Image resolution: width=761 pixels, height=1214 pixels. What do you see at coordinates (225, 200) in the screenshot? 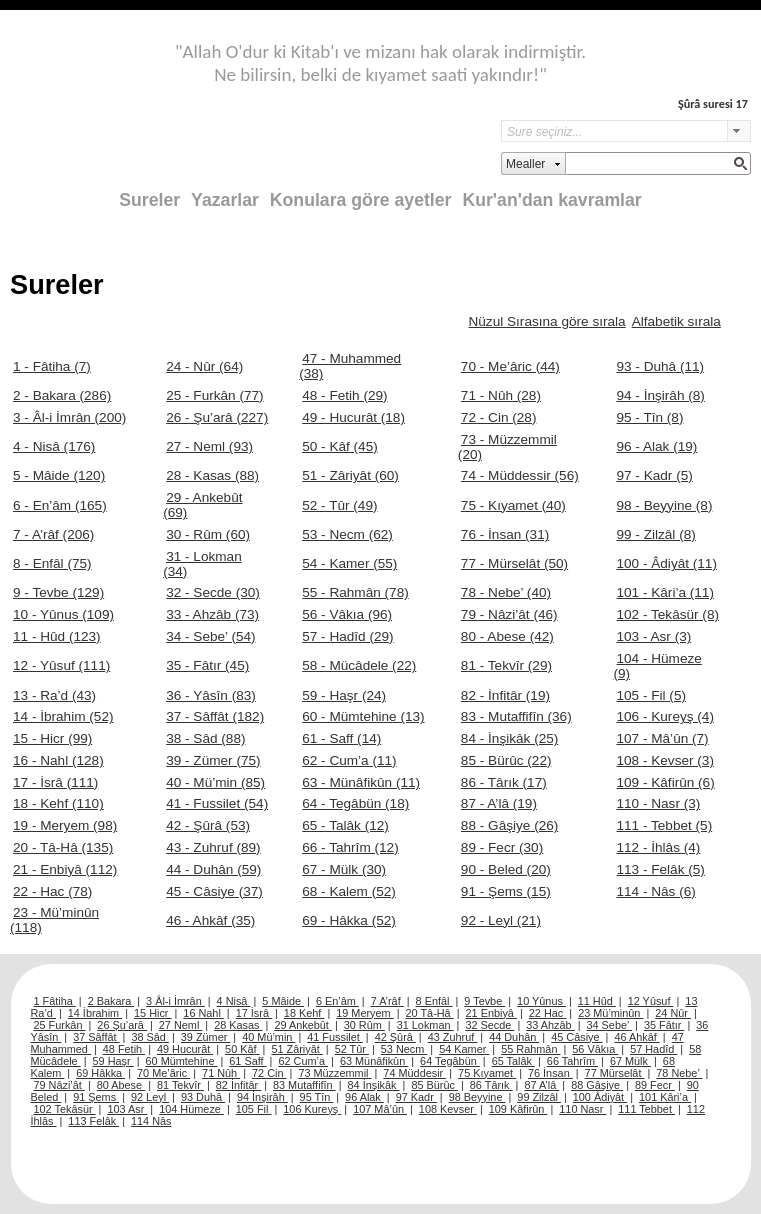
I see `Yazarlar` at bounding box center [225, 200].